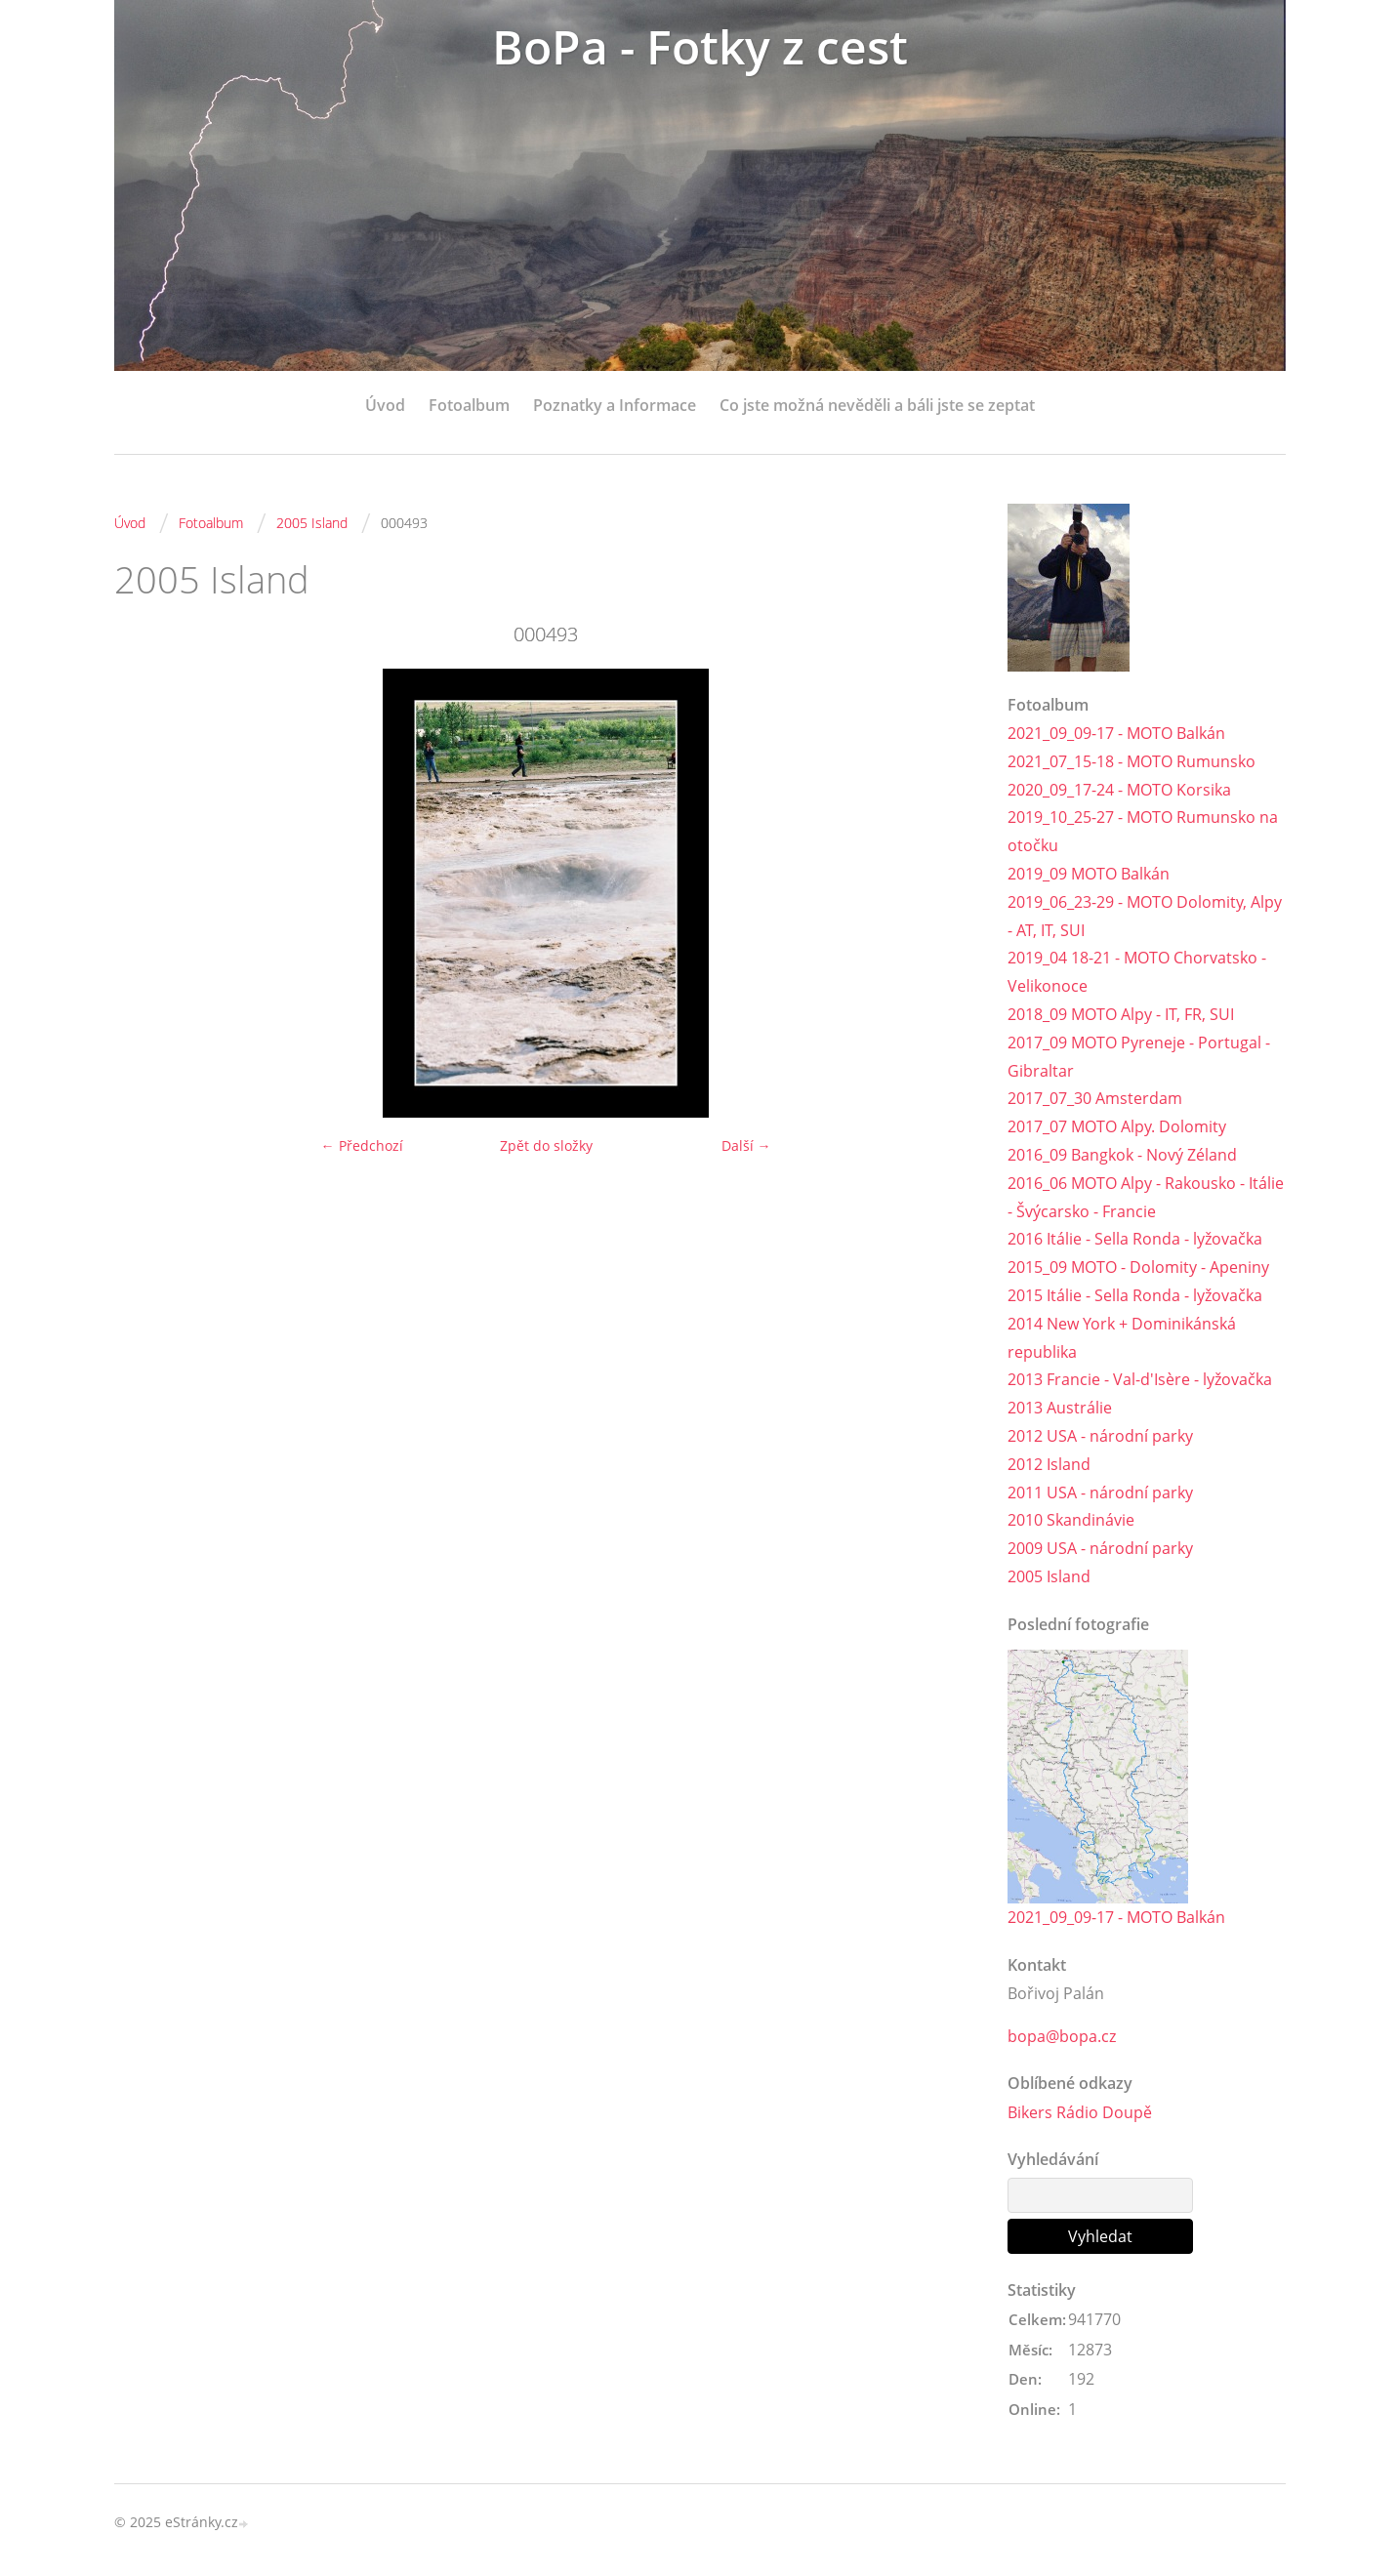  Describe the element at coordinates (1140, 1379) in the screenshot. I see `2013 Francie - Val-d'Isère - lyžovačka` at that location.